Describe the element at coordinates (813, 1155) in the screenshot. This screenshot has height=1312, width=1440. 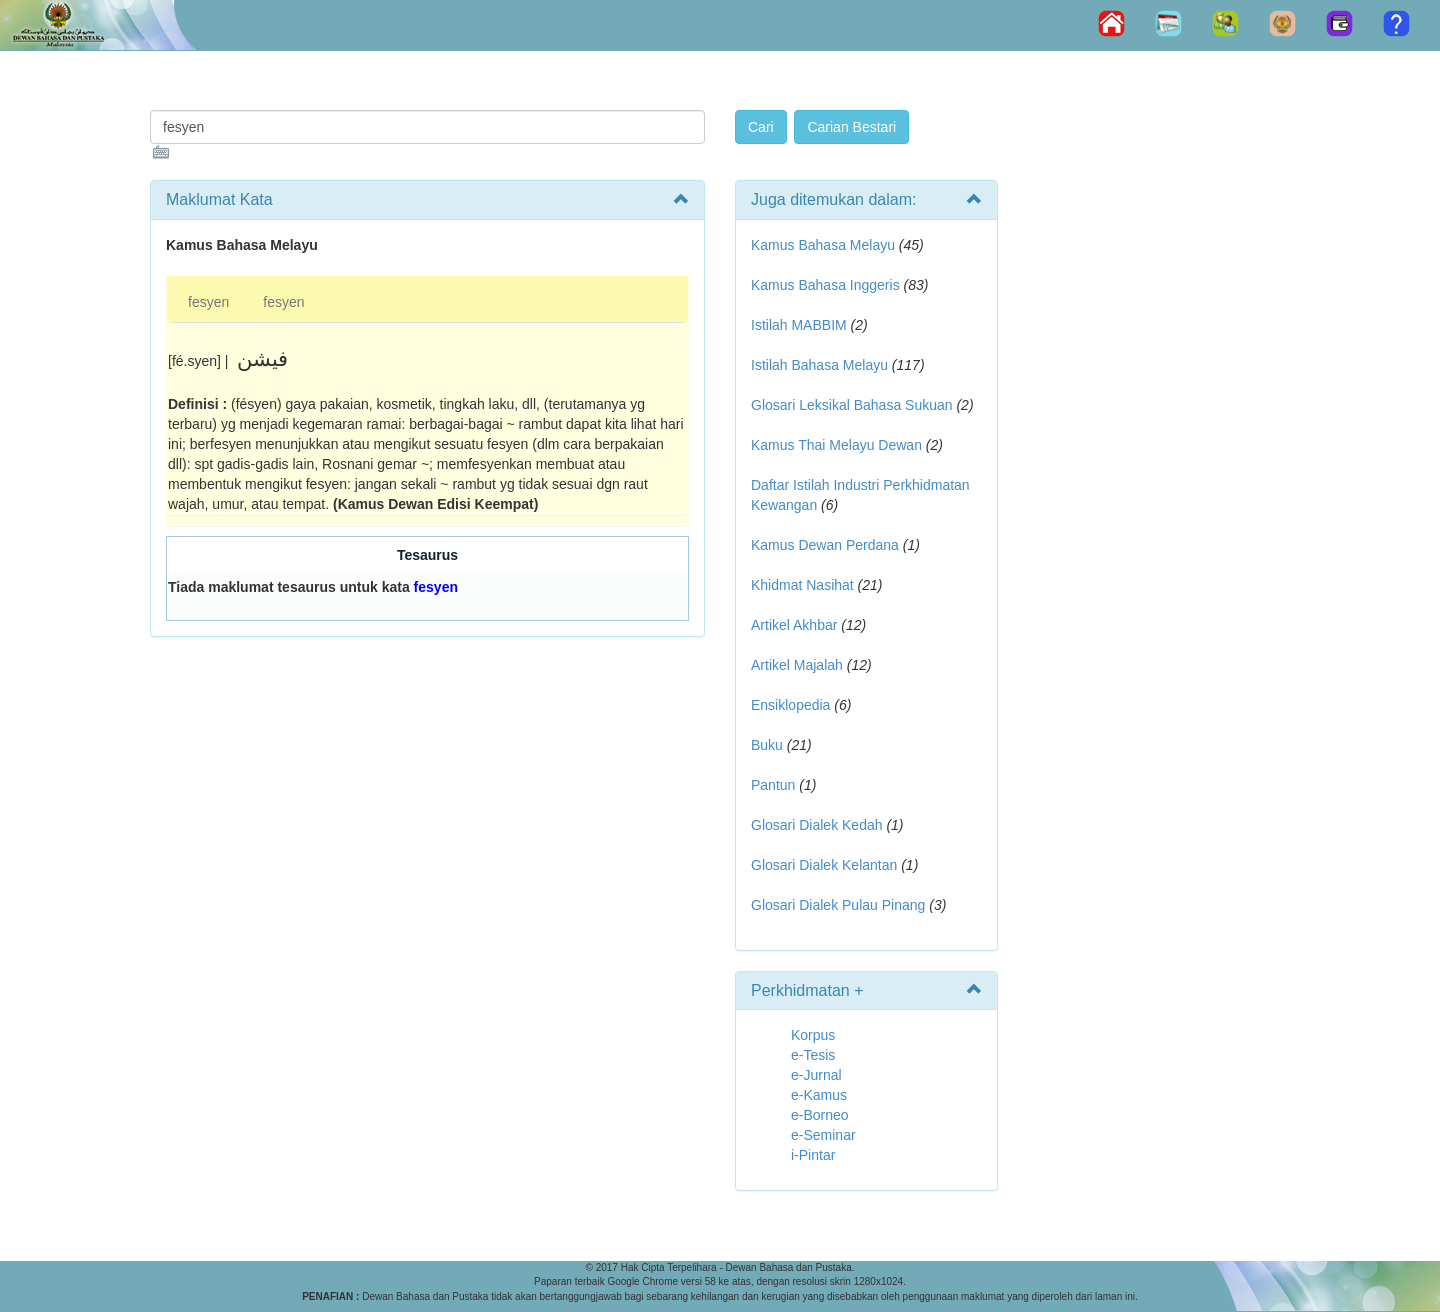
I see `i-Pintar` at that location.